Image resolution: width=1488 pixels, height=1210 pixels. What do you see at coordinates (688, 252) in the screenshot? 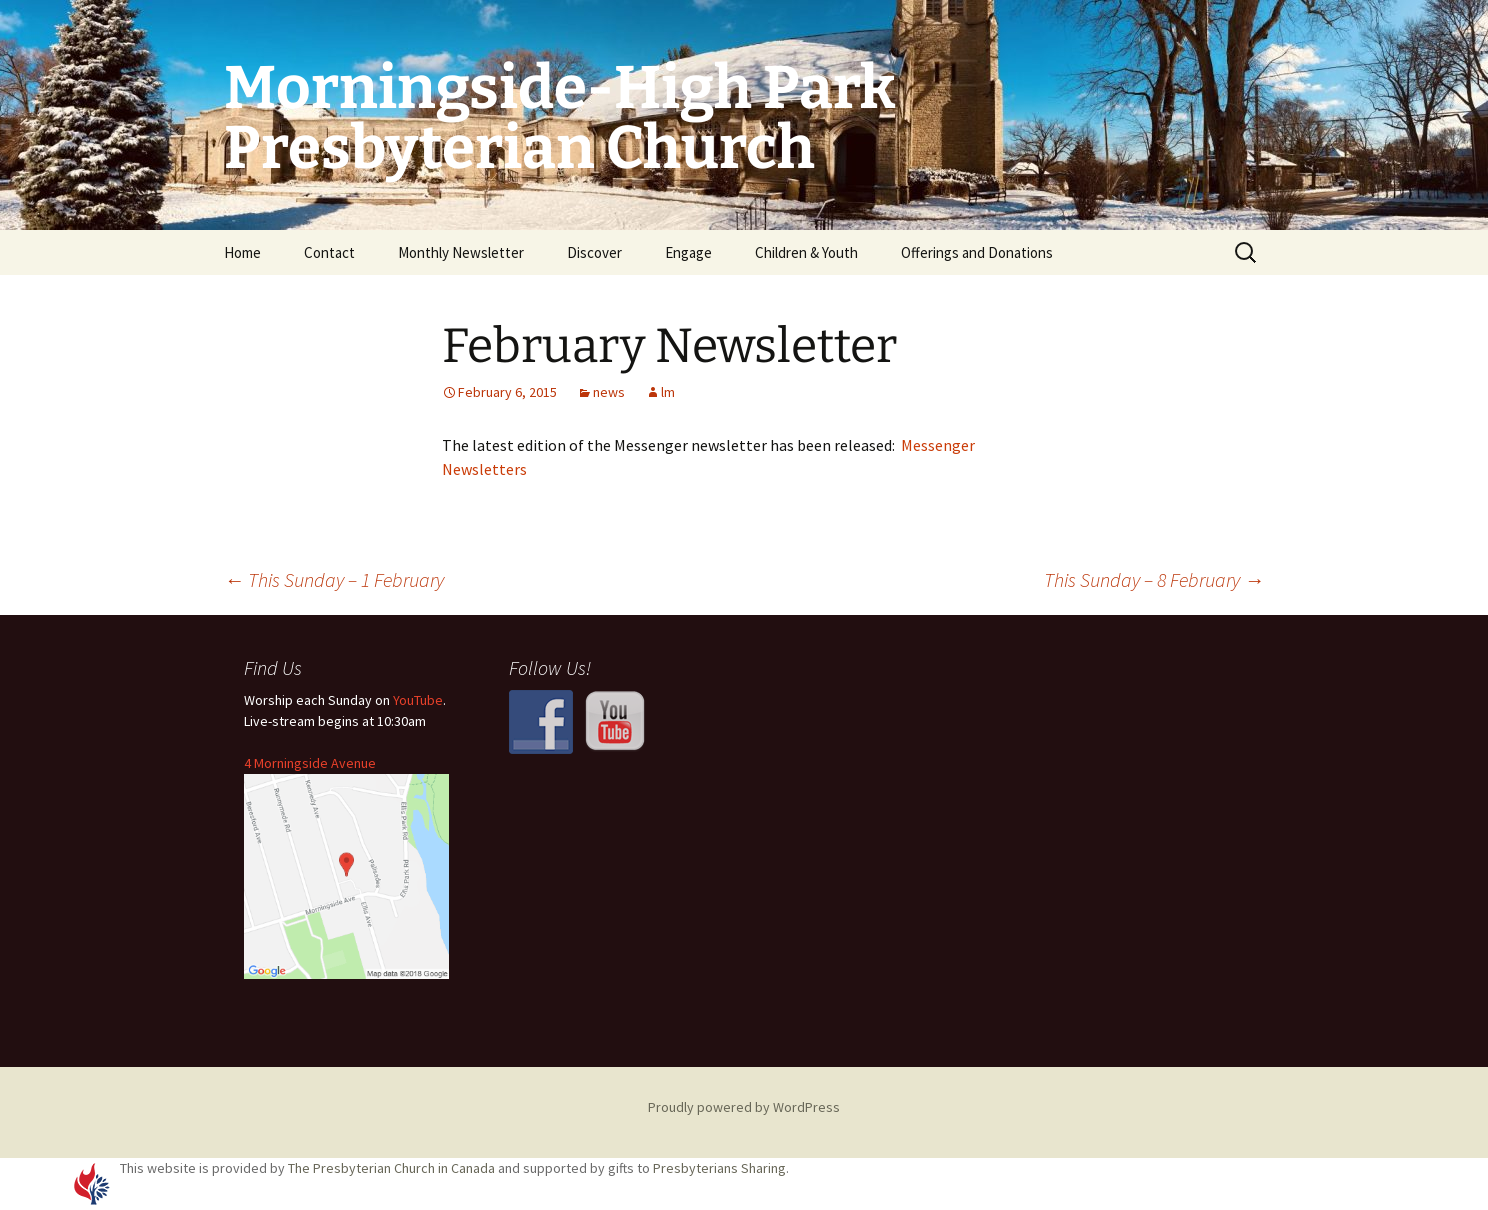
I see `Engage` at bounding box center [688, 252].